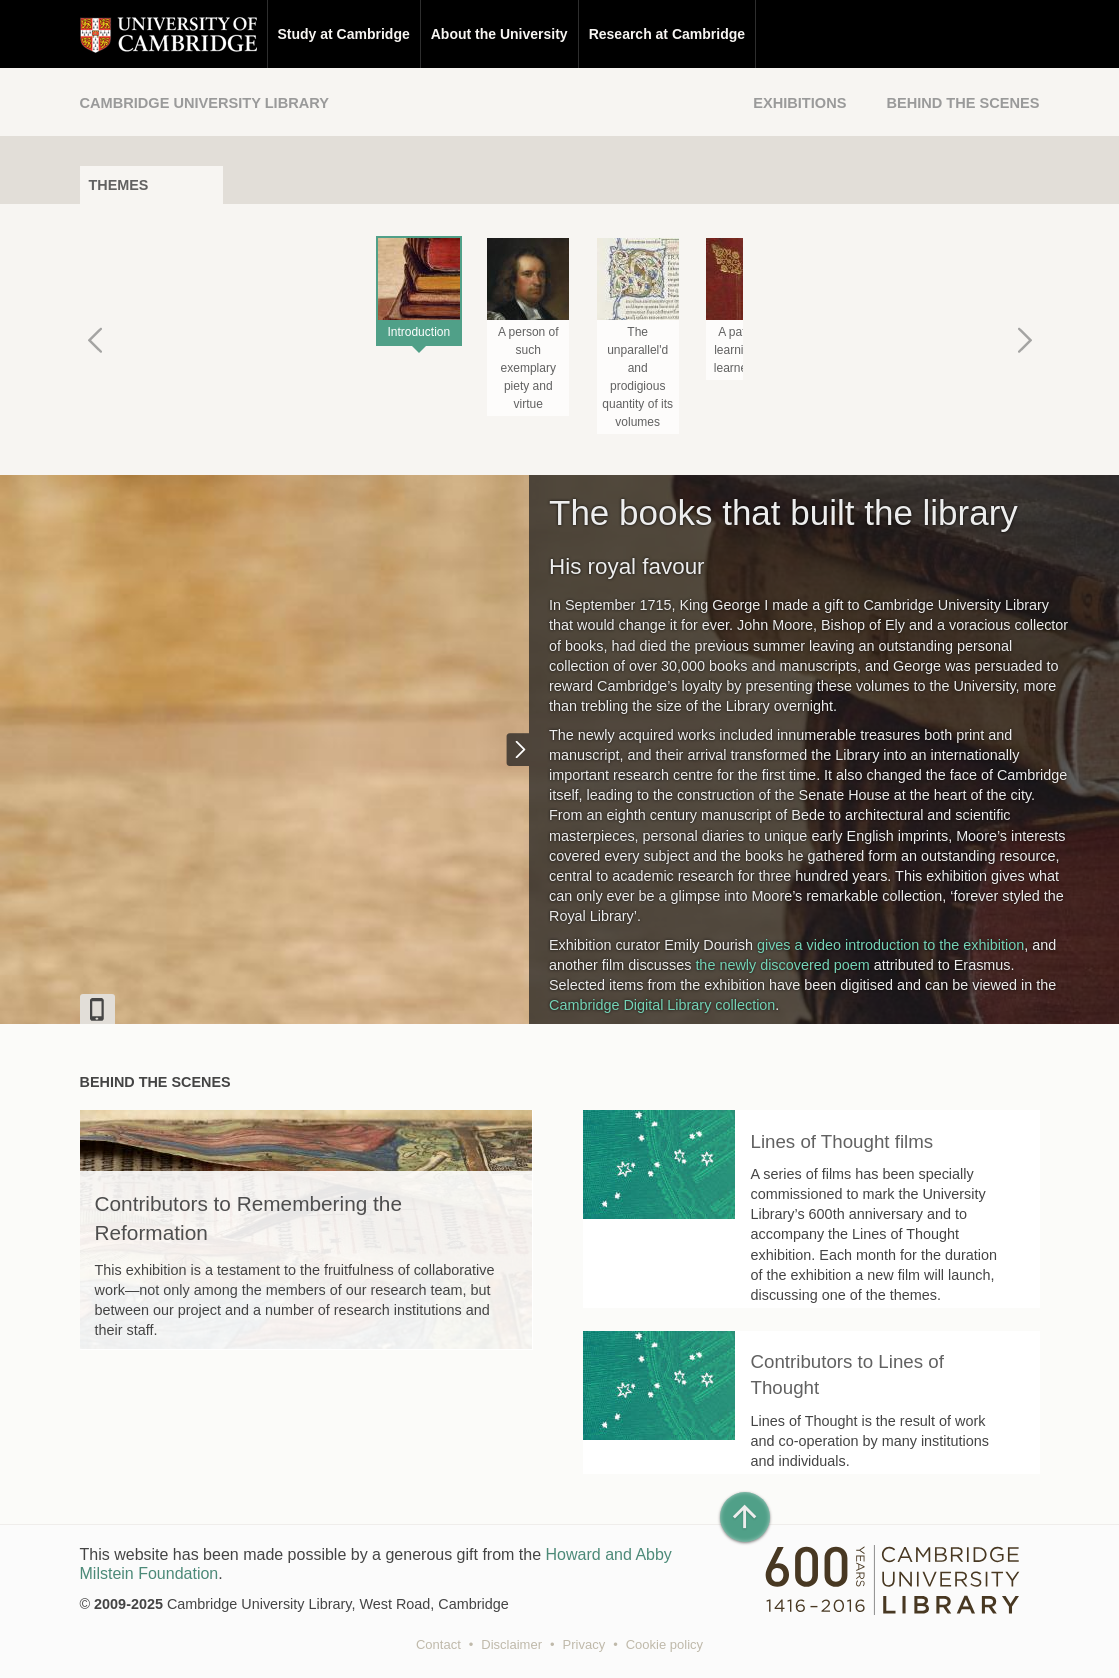  What do you see at coordinates (890, 945) in the screenshot?
I see `gives a video introduction to the exhibition` at bounding box center [890, 945].